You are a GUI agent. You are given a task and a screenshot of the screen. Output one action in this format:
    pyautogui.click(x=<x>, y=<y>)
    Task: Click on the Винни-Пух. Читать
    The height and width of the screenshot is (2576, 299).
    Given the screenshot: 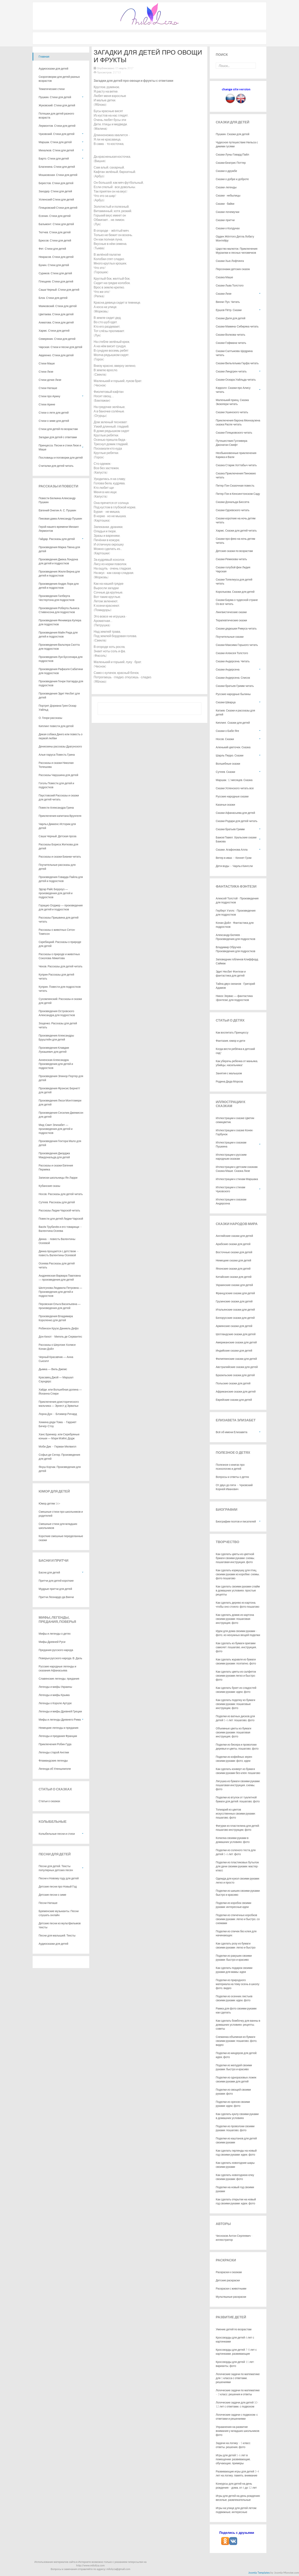 What is the action you would take?
    pyautogui.click(x=228, y=301)
    